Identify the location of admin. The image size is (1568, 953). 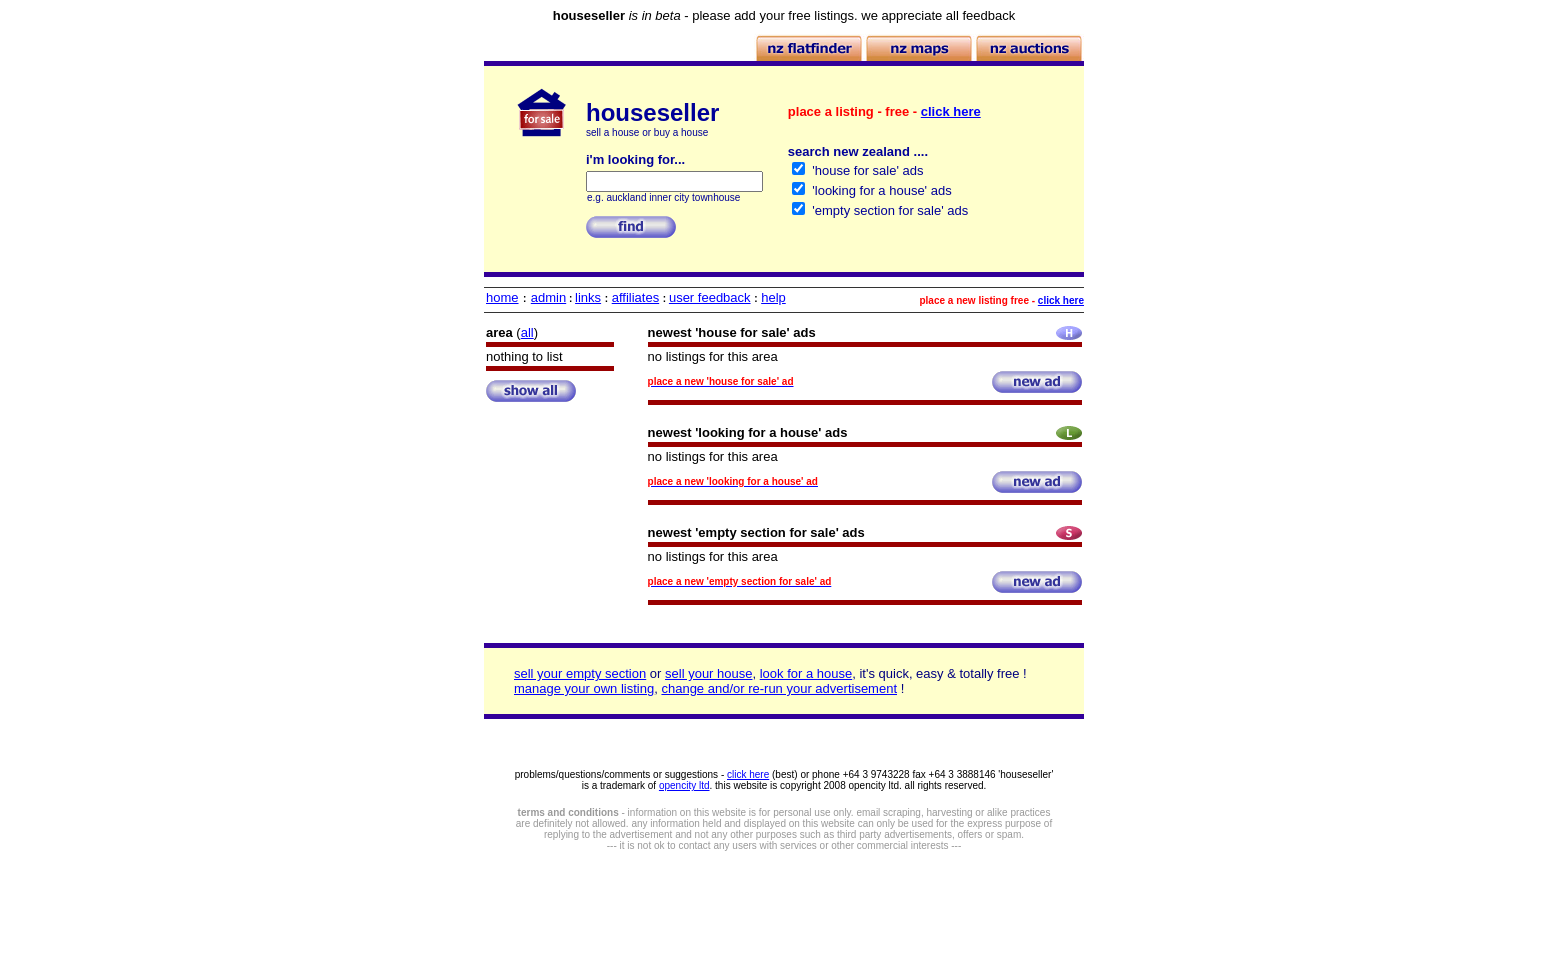
(548, 297).